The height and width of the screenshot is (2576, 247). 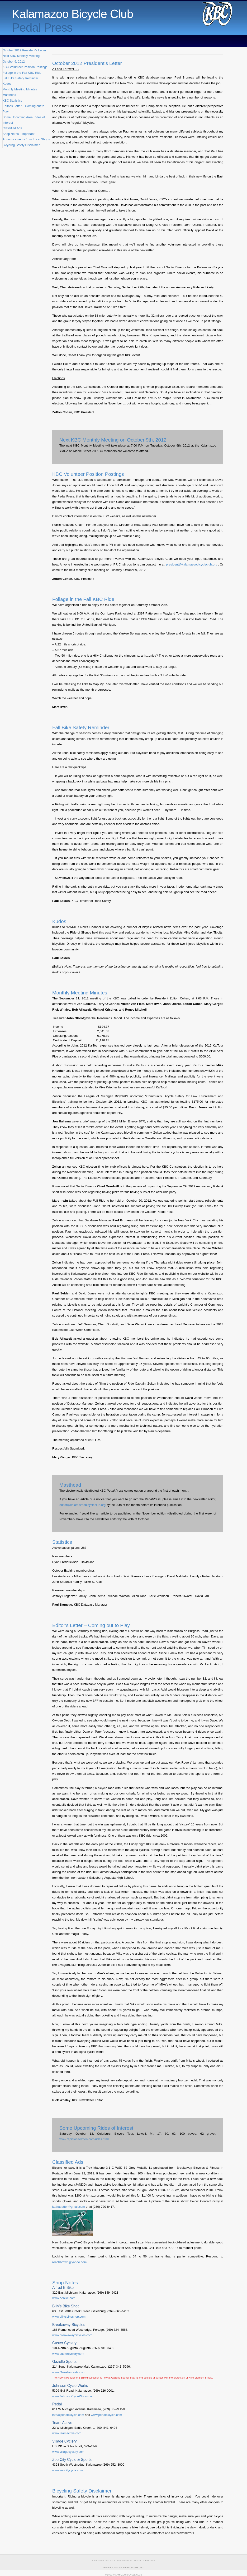 I want to click on roachbrown@yahoo.com, so click(x=69, y=2262).